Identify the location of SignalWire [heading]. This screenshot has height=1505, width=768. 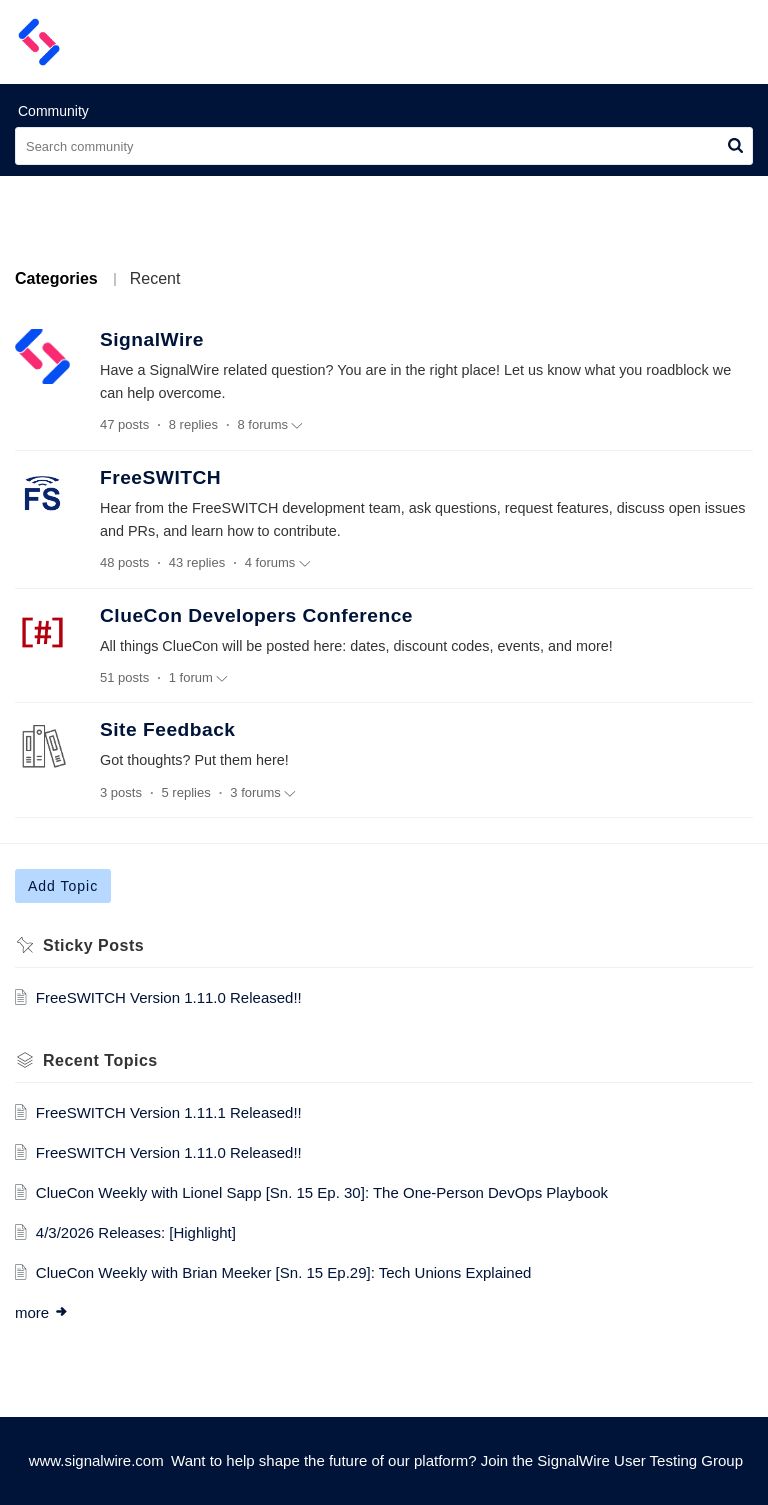
(152, 339).